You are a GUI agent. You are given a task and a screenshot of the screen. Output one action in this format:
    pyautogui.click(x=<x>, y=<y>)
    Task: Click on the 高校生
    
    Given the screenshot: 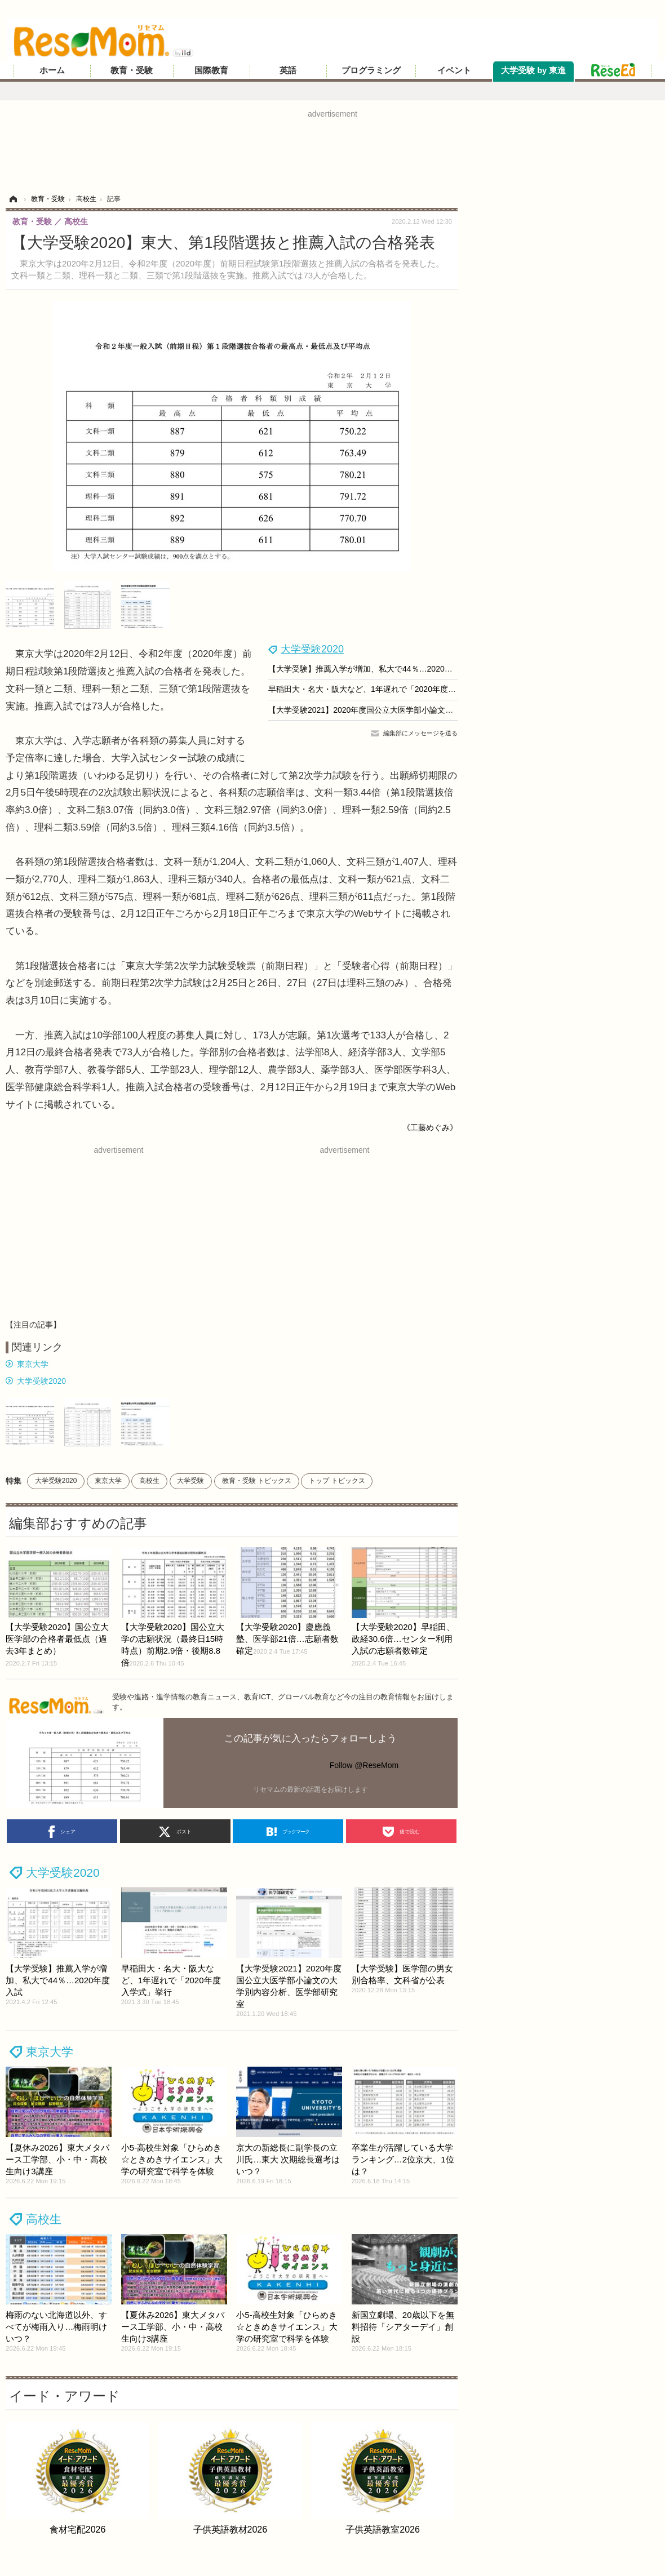 What is the action you would take?
    pyautogui.click(x=149, y=1481)
    